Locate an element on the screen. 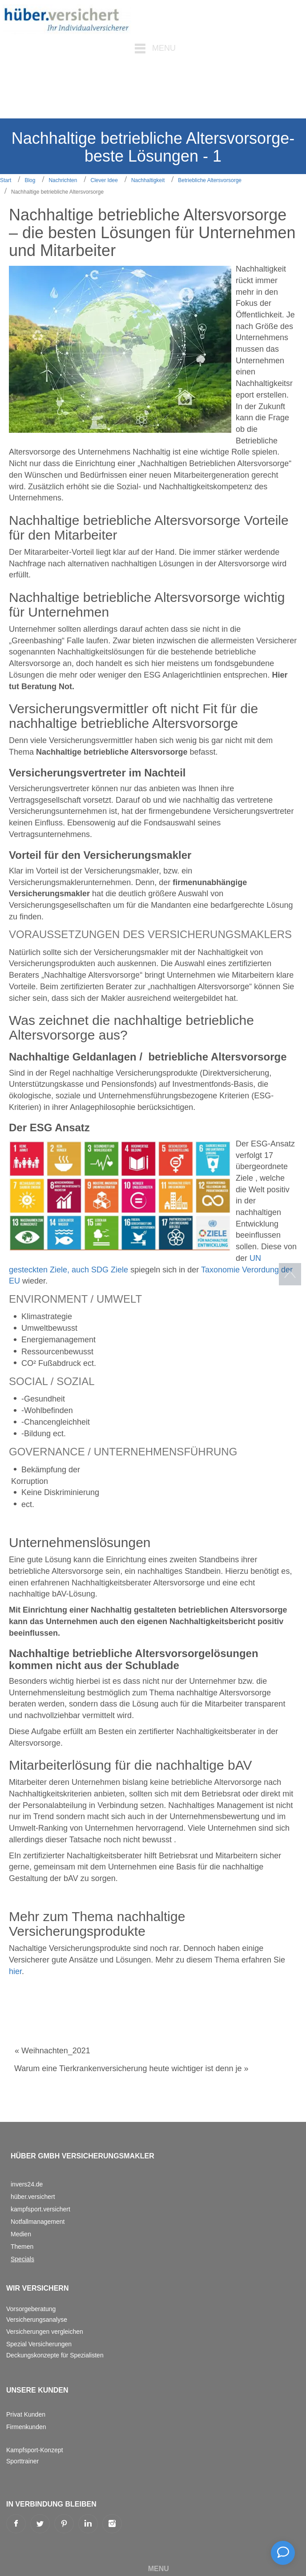 The width and height of the screenshot is (306, 2576). Spezial Versicherungen is located at coordinates (39, 2344).